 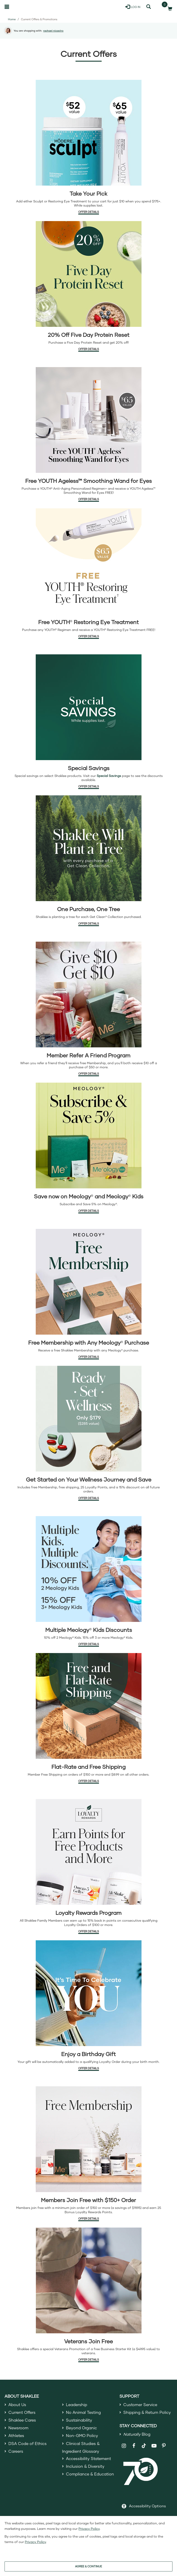 What do you see at coordinates (82, 2437) in the screenshot?
I see `Non-GMO Policy` at bounding box center [82, 2437].